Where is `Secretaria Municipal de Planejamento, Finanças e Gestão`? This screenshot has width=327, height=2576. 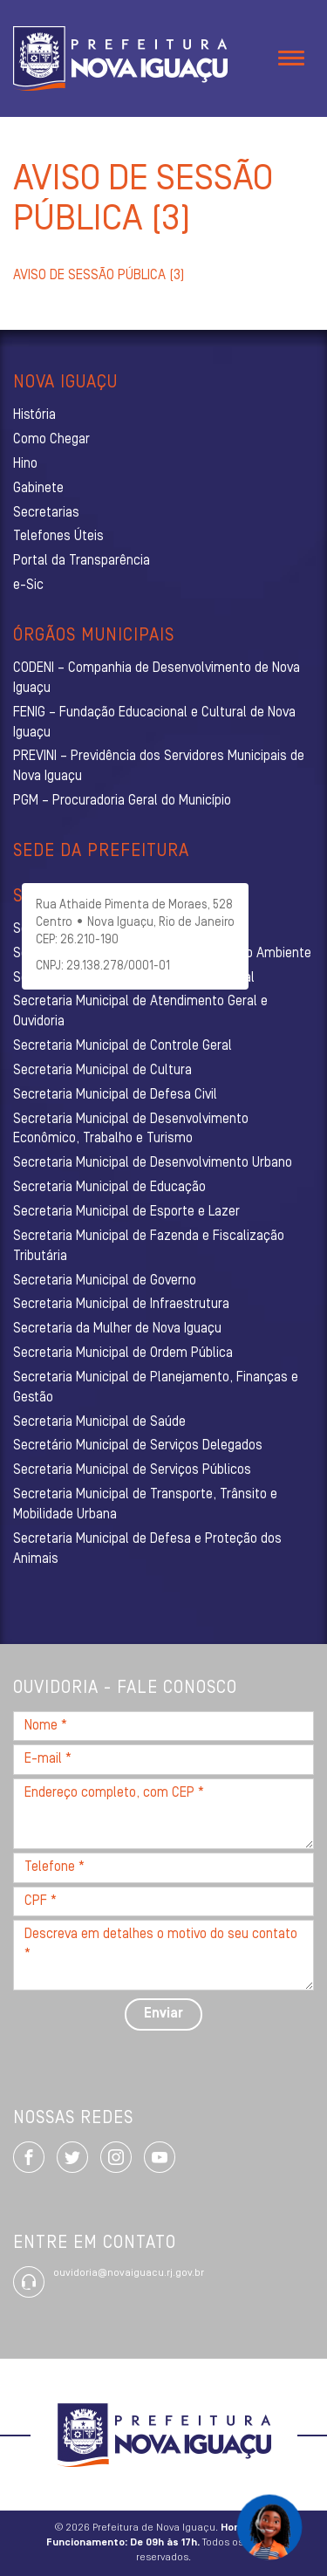 Secretaria Municipal de Planejamento, Finanças e Gestão is located at coordinates (155, 1388).